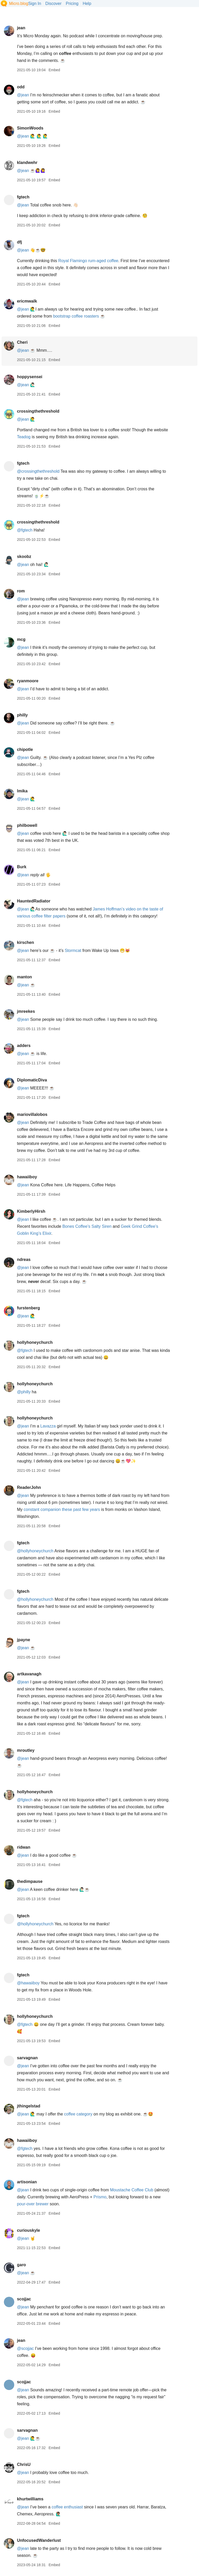  What do you see at coordinates (100, 2197) in the screenshot?
I see `Prismo` at bounding box center [100, 2197].